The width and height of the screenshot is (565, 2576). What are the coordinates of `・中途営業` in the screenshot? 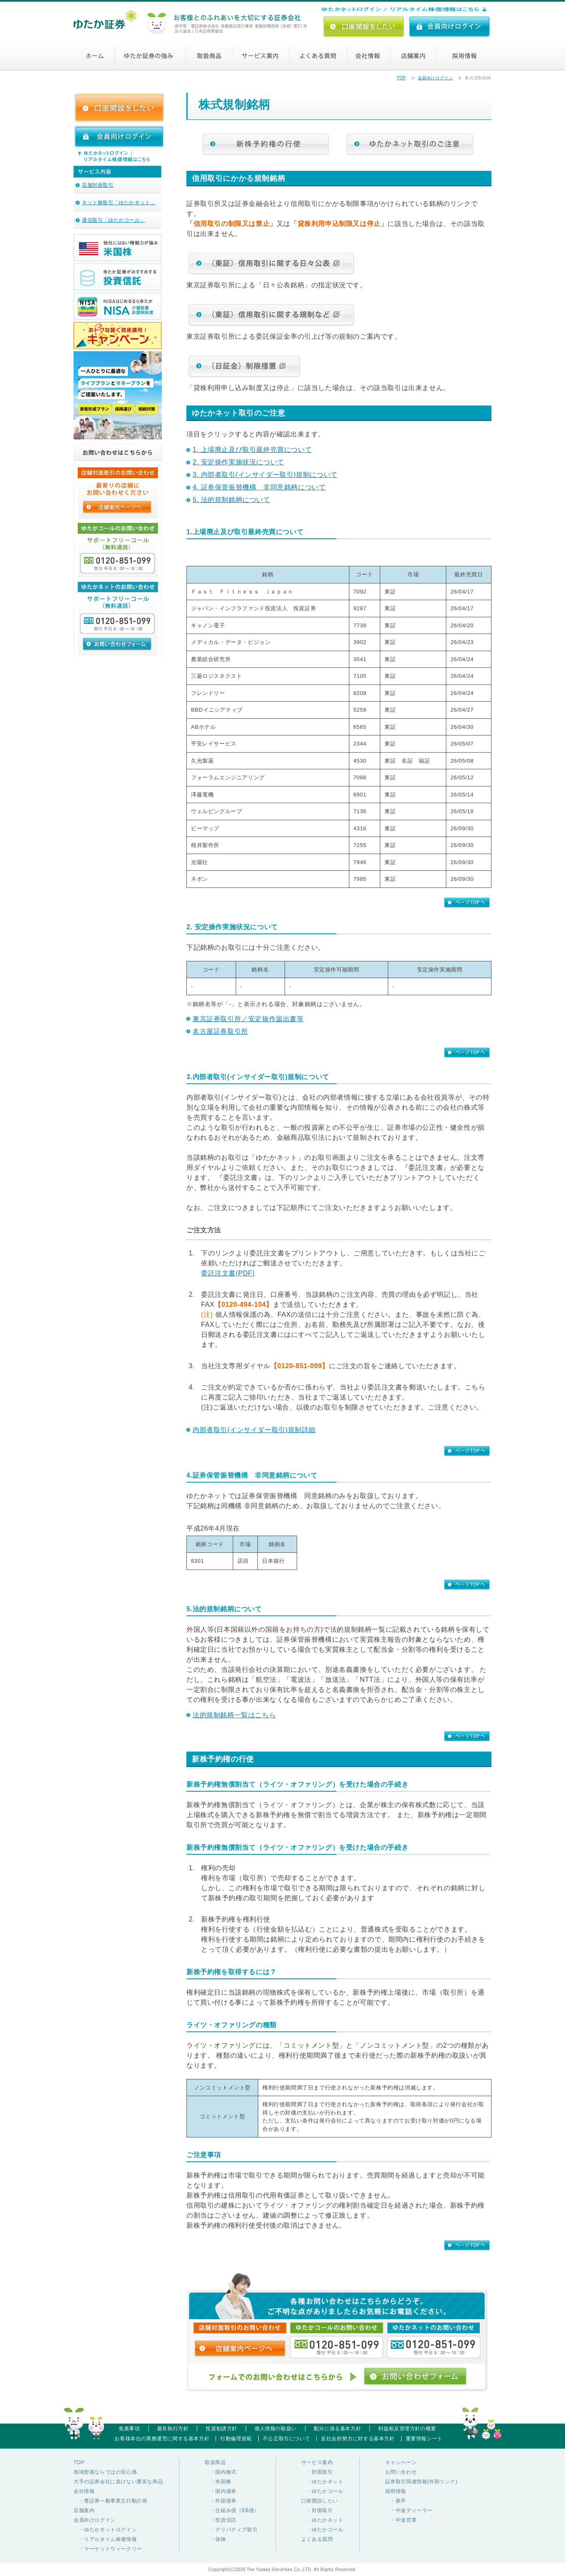 It's located at (401, 2520).